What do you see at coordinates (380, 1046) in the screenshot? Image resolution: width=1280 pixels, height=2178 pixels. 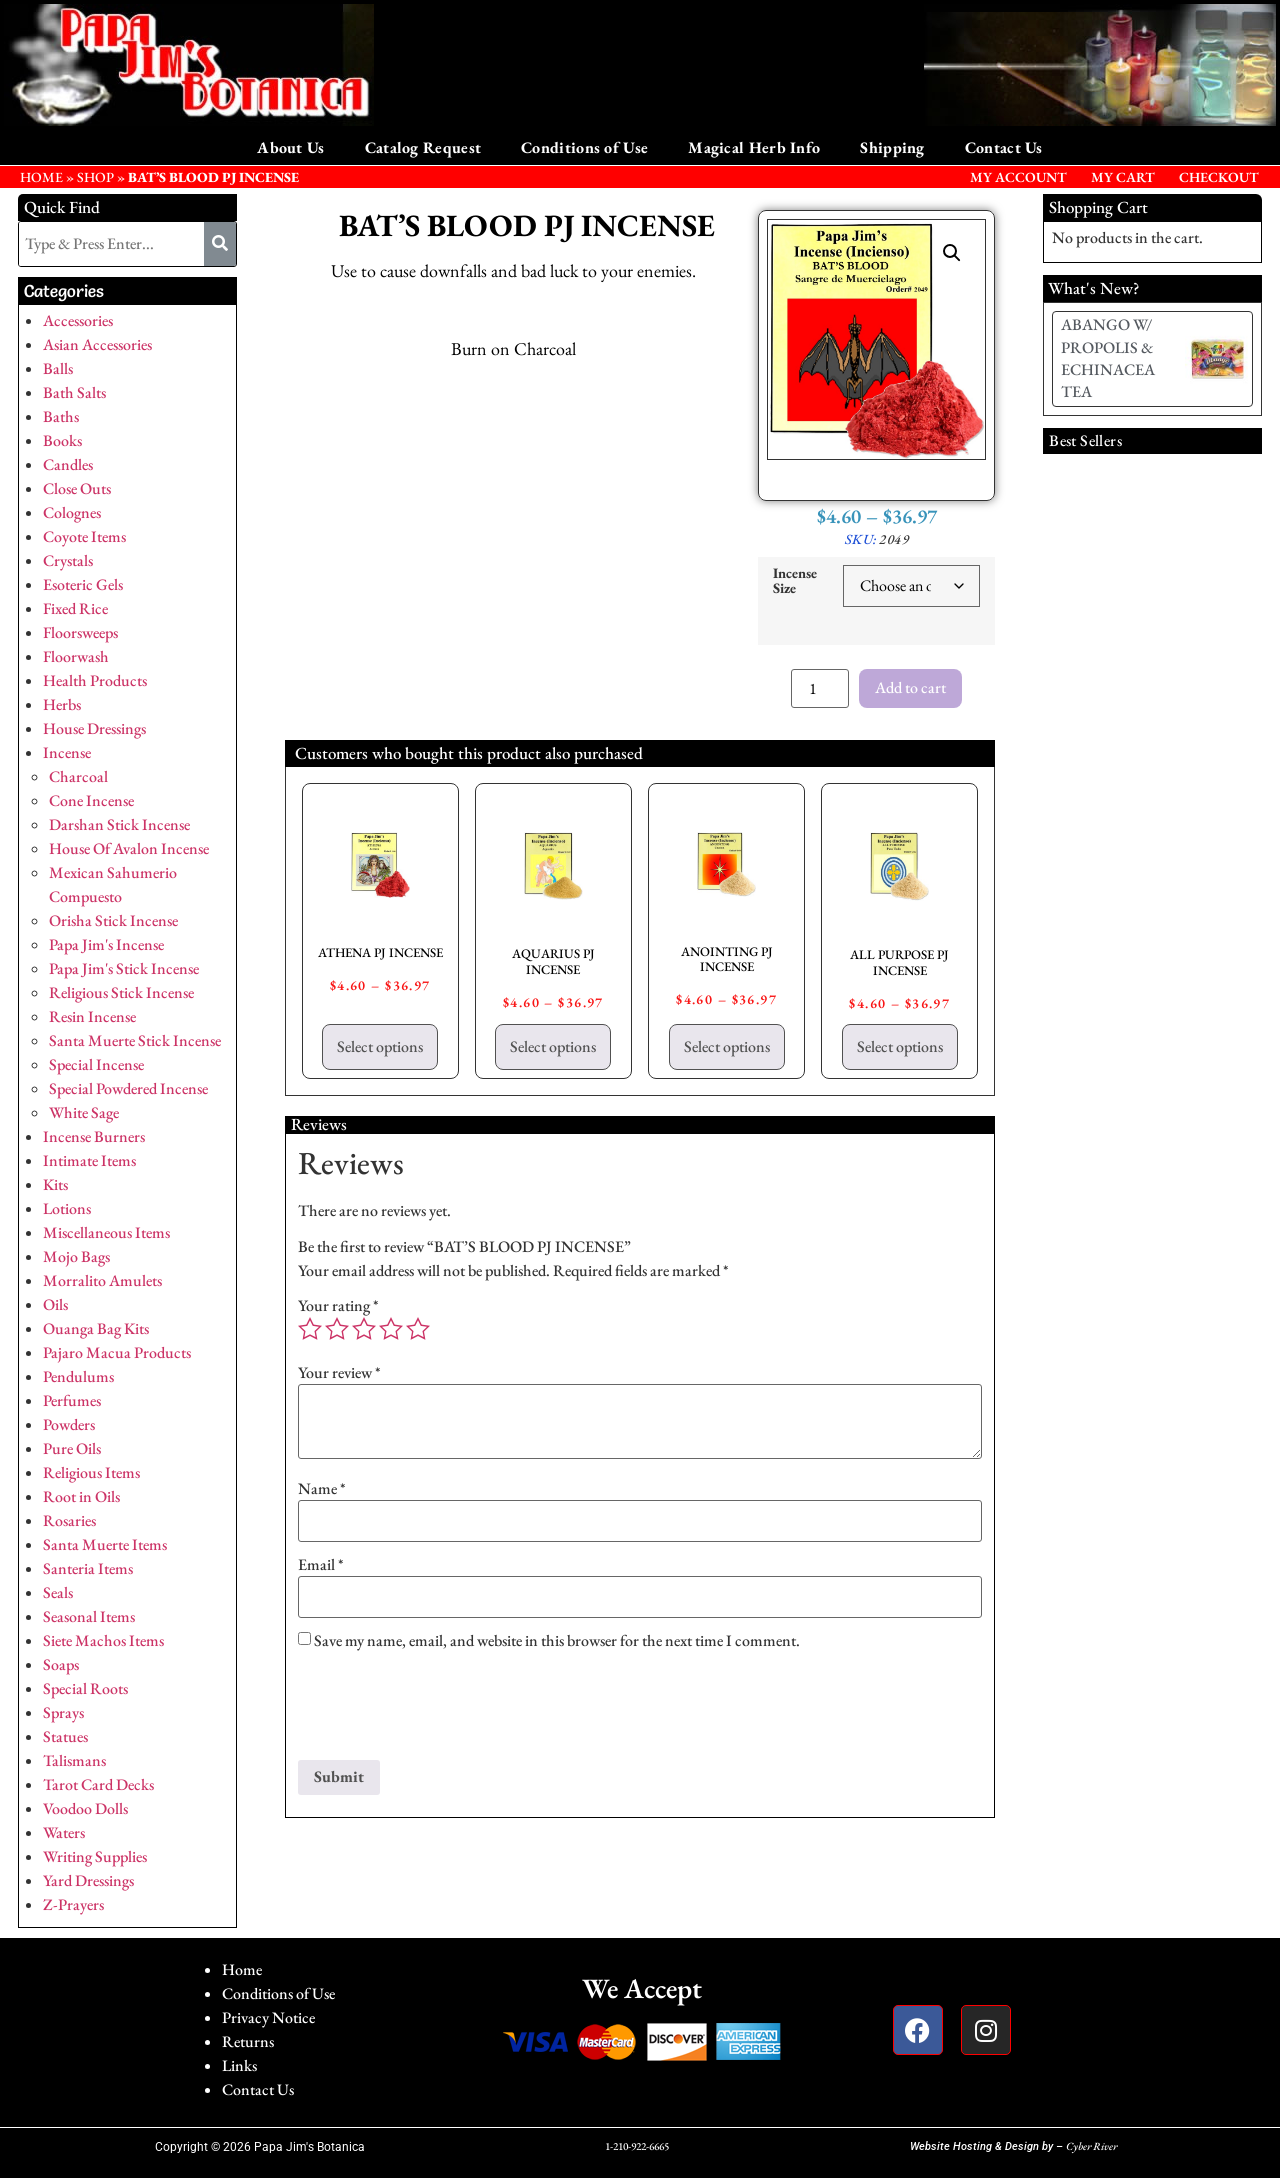 I see `Select options [Select options for “ATHENA PJ INCENSE”]` at bounding box center [380, 1046].